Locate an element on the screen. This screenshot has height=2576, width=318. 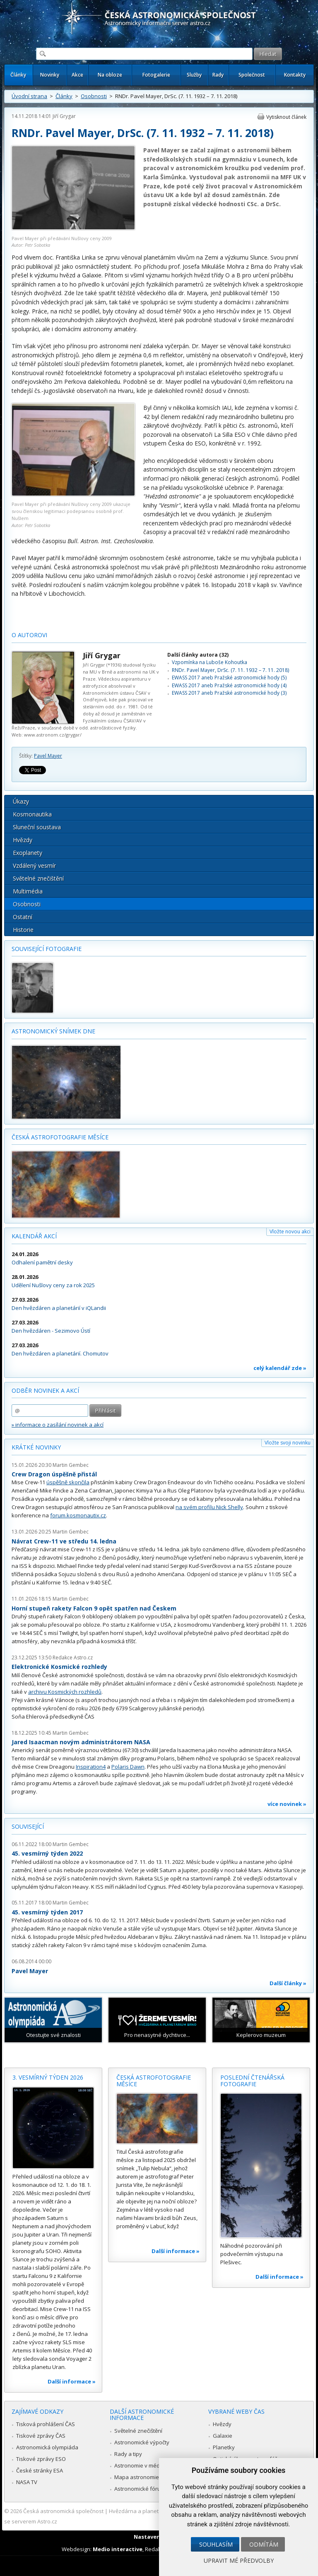
Vytisknout článek is located at coordinates (286, 116).